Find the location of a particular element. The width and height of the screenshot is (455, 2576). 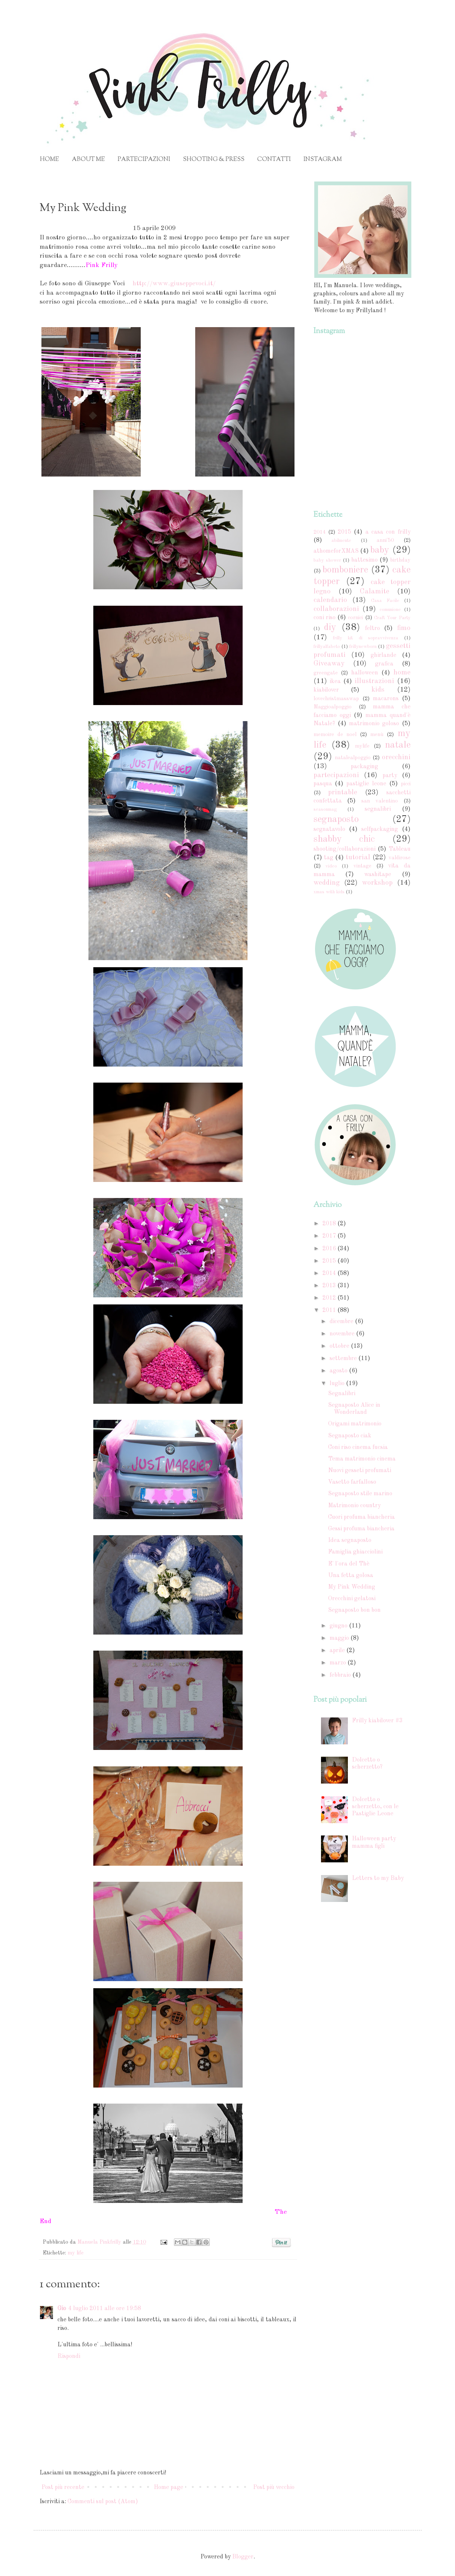

cornici is located at coordinates (355, 617).